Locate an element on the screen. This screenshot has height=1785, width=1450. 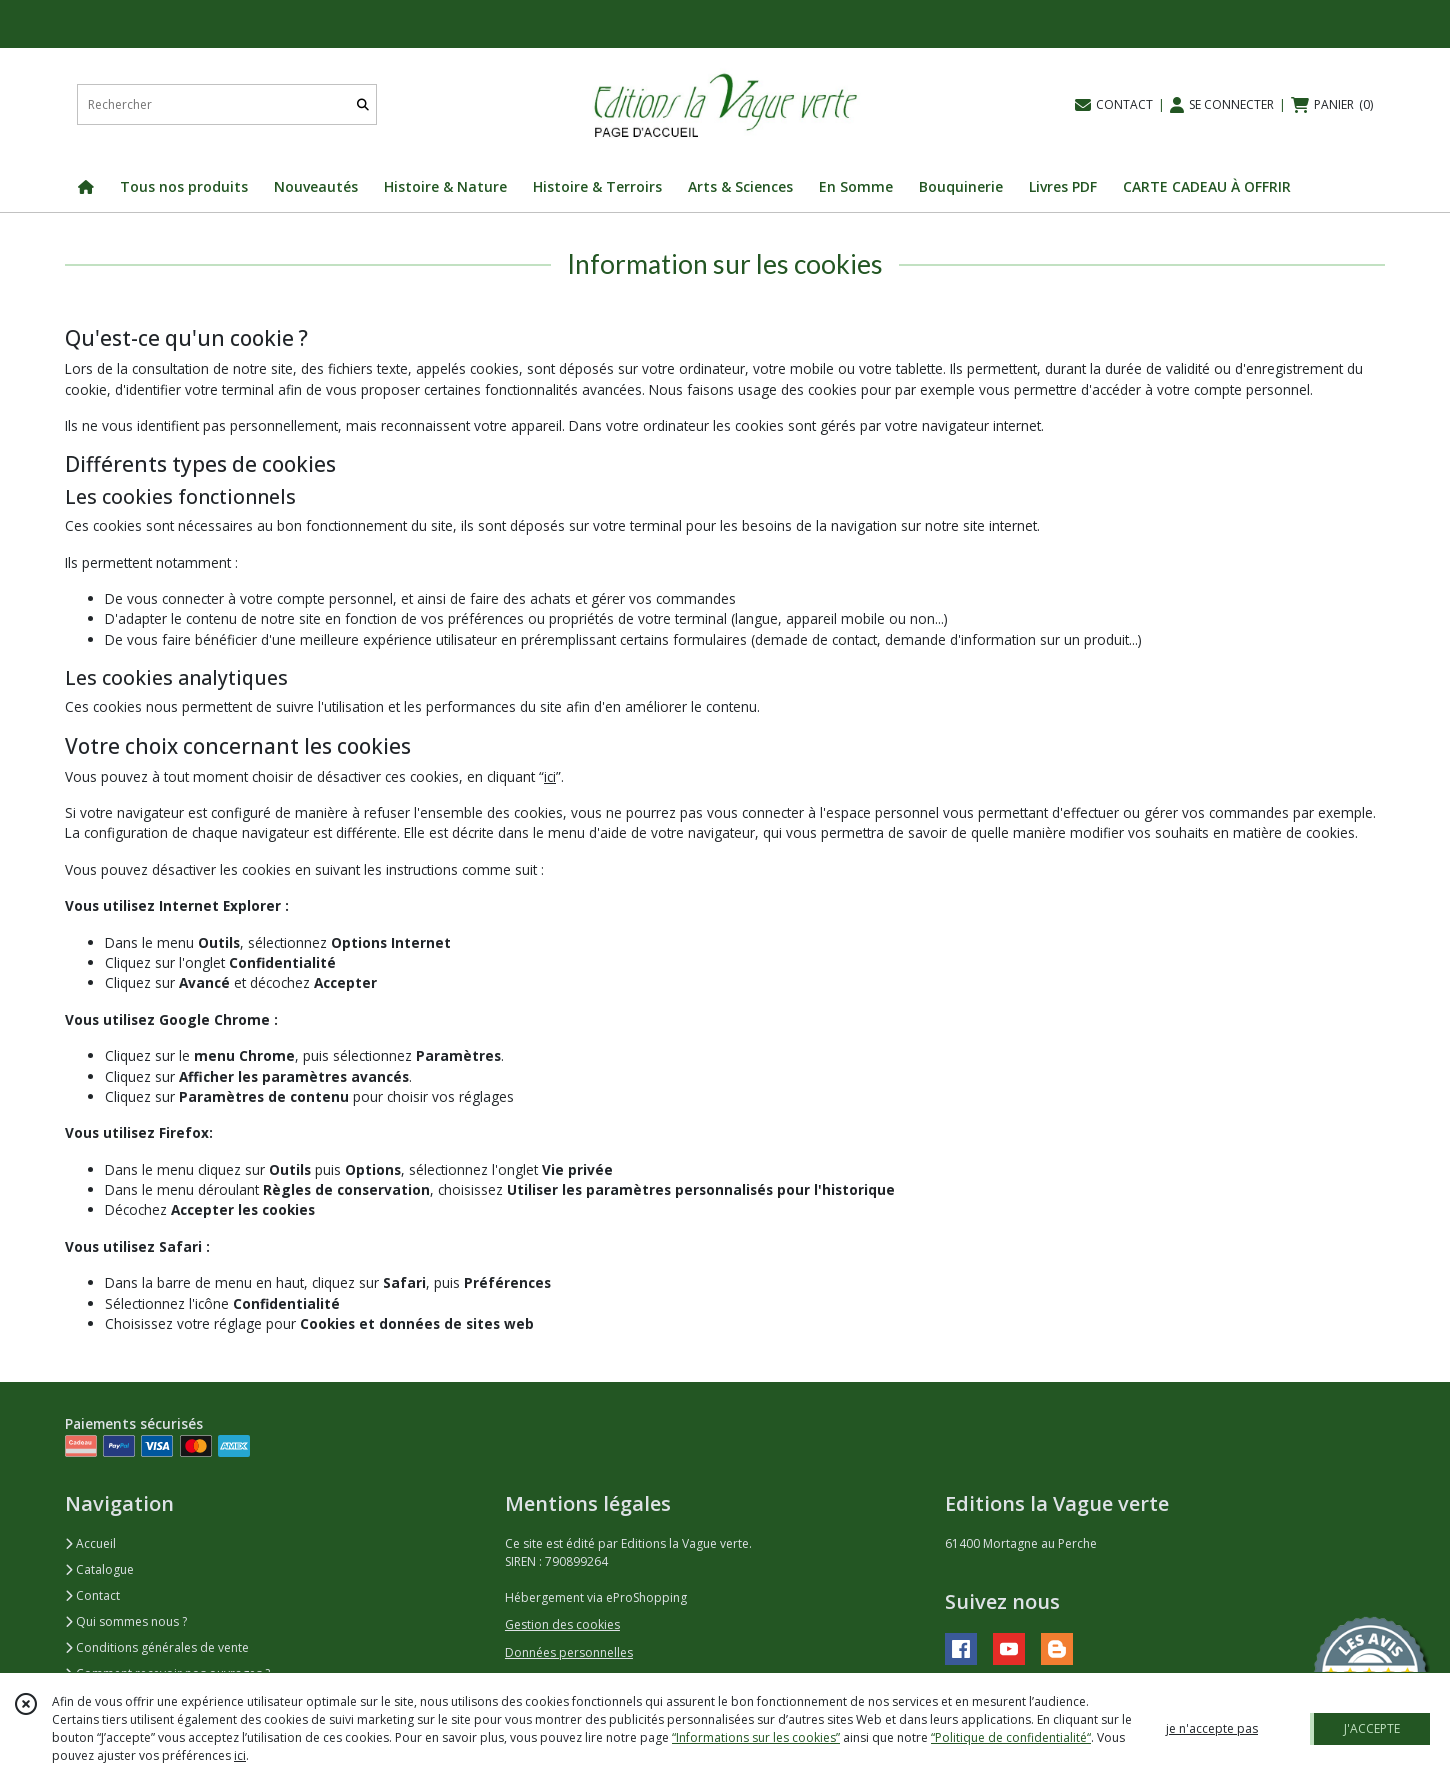
“Politique de confidentialité“ is located at coordinates (1011, 1737).